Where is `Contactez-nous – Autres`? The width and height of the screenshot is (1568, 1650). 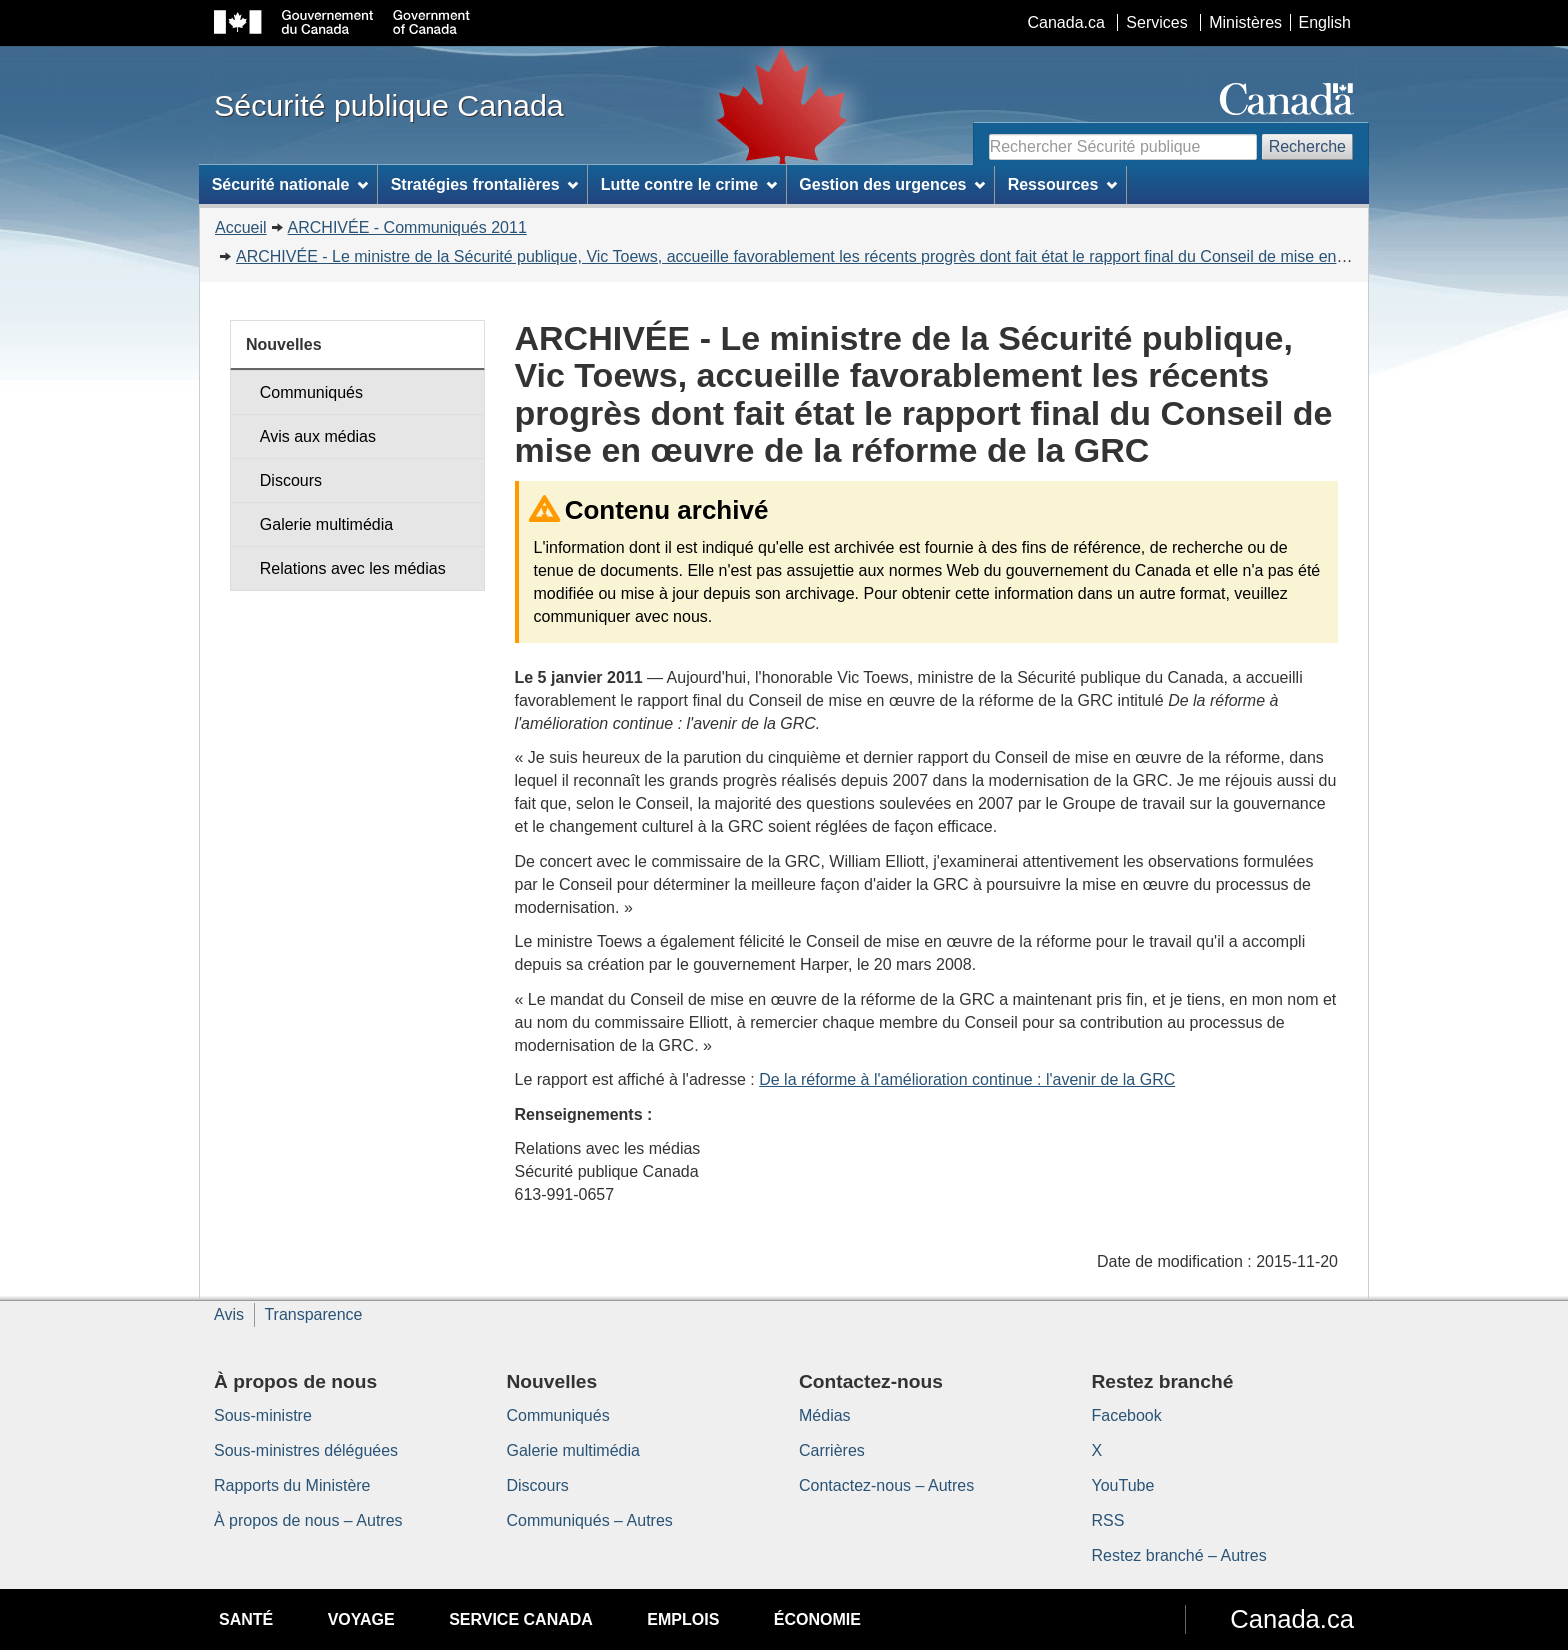
Contactez-nous – Autres is located at coordinates (886, 1485).